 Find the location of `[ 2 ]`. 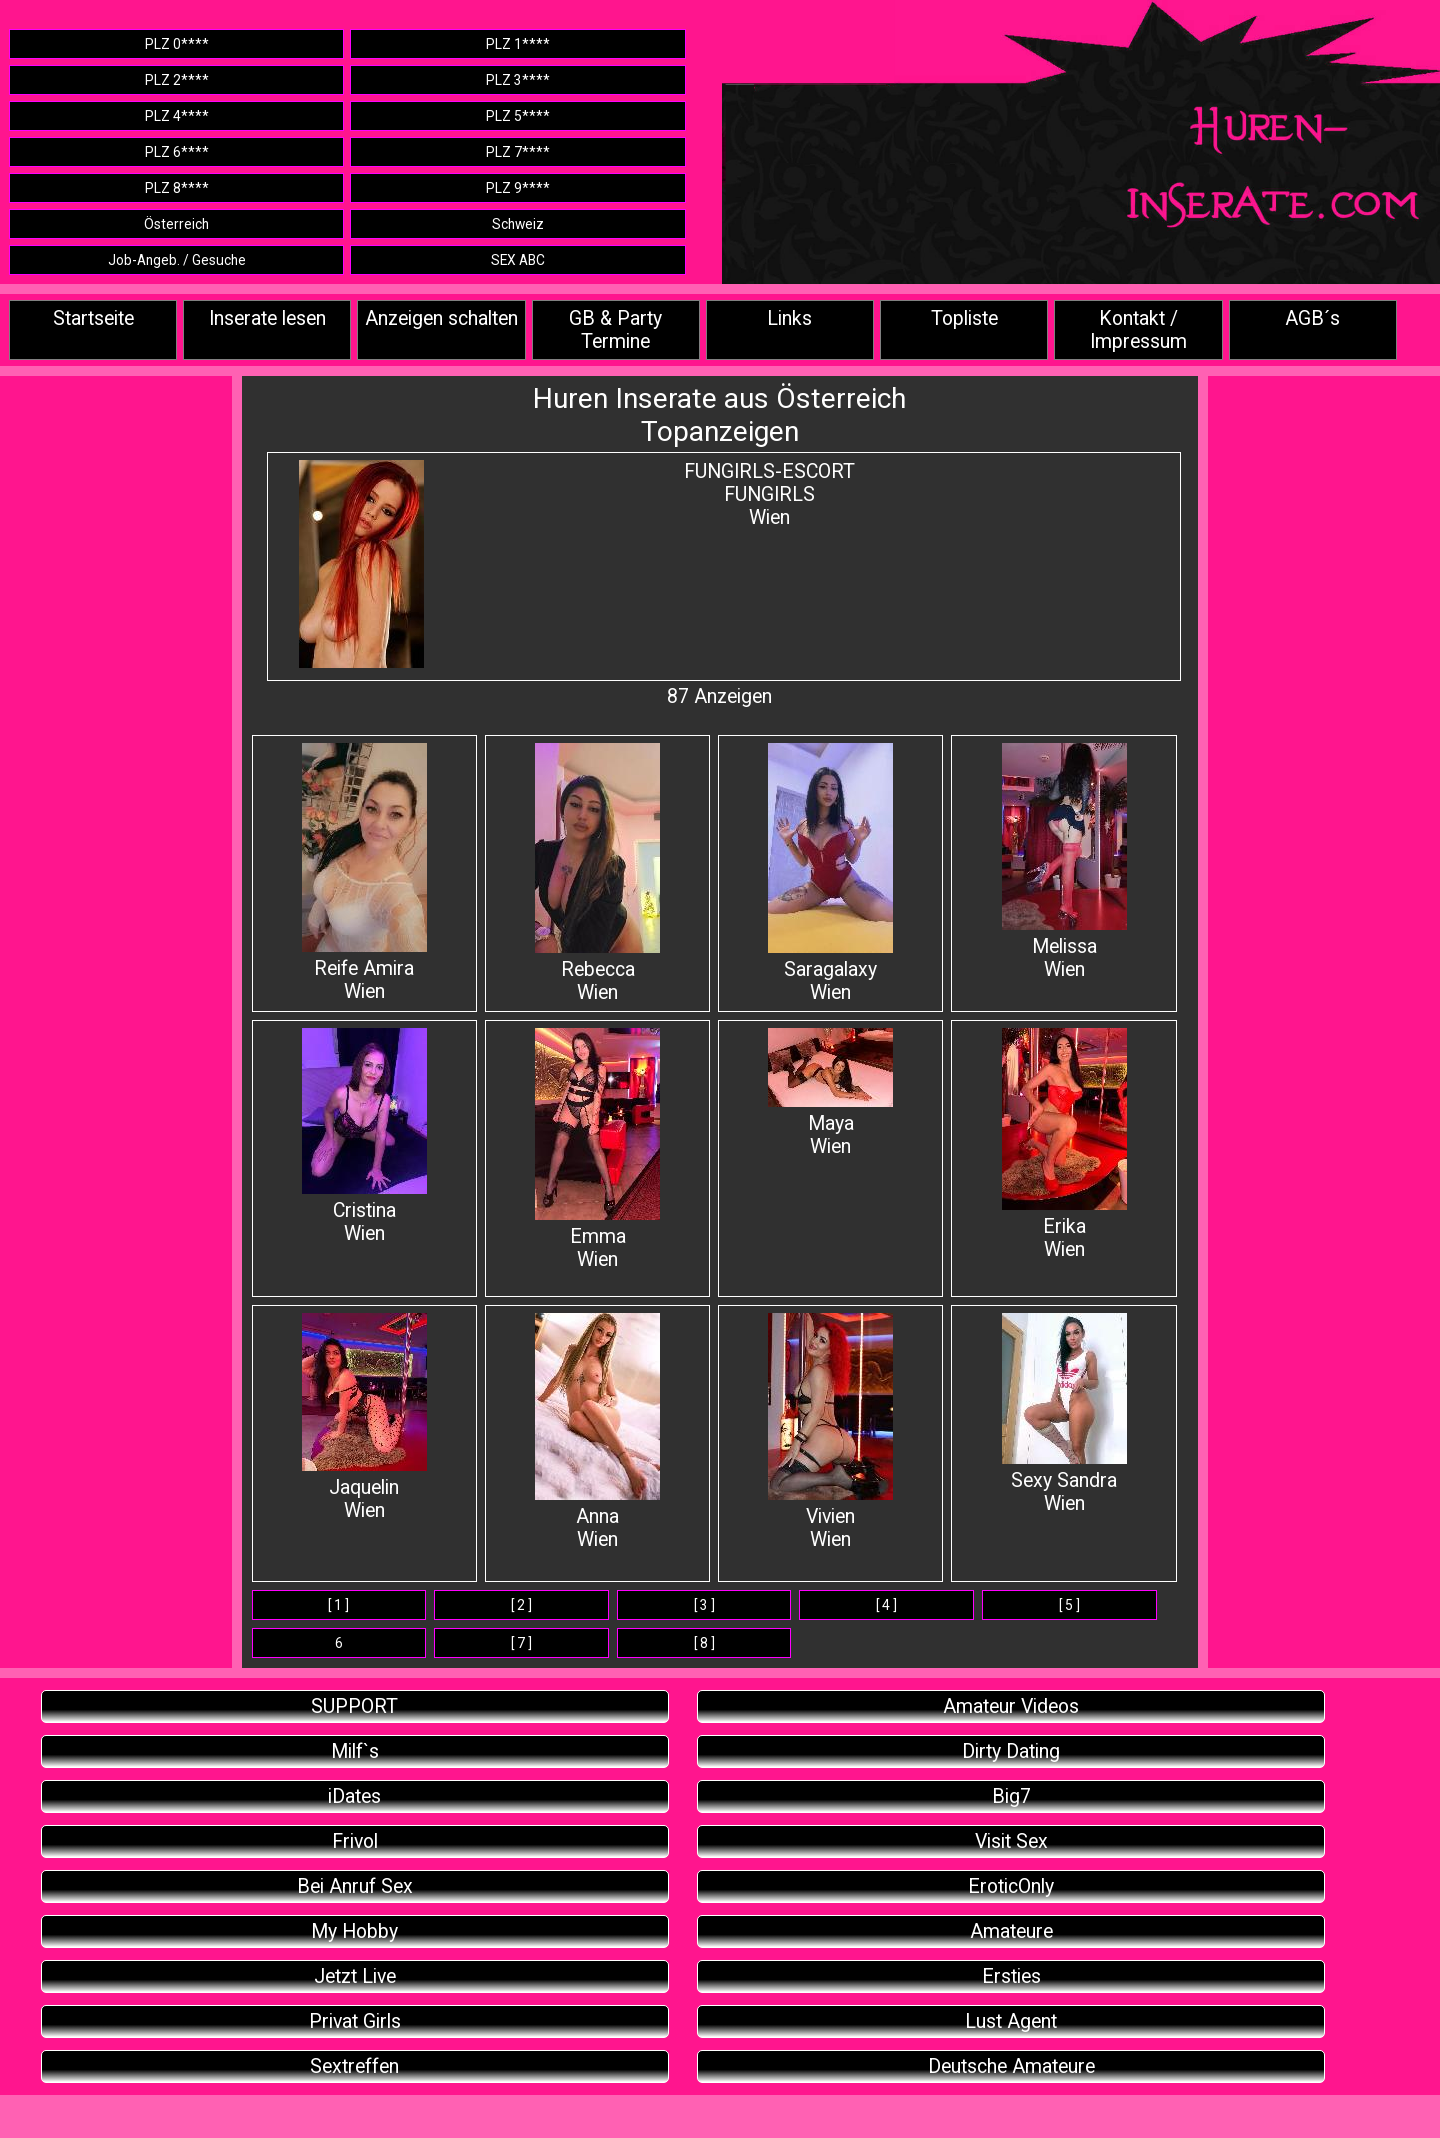

[ 2 ] is located at coordinates (521, 1605).